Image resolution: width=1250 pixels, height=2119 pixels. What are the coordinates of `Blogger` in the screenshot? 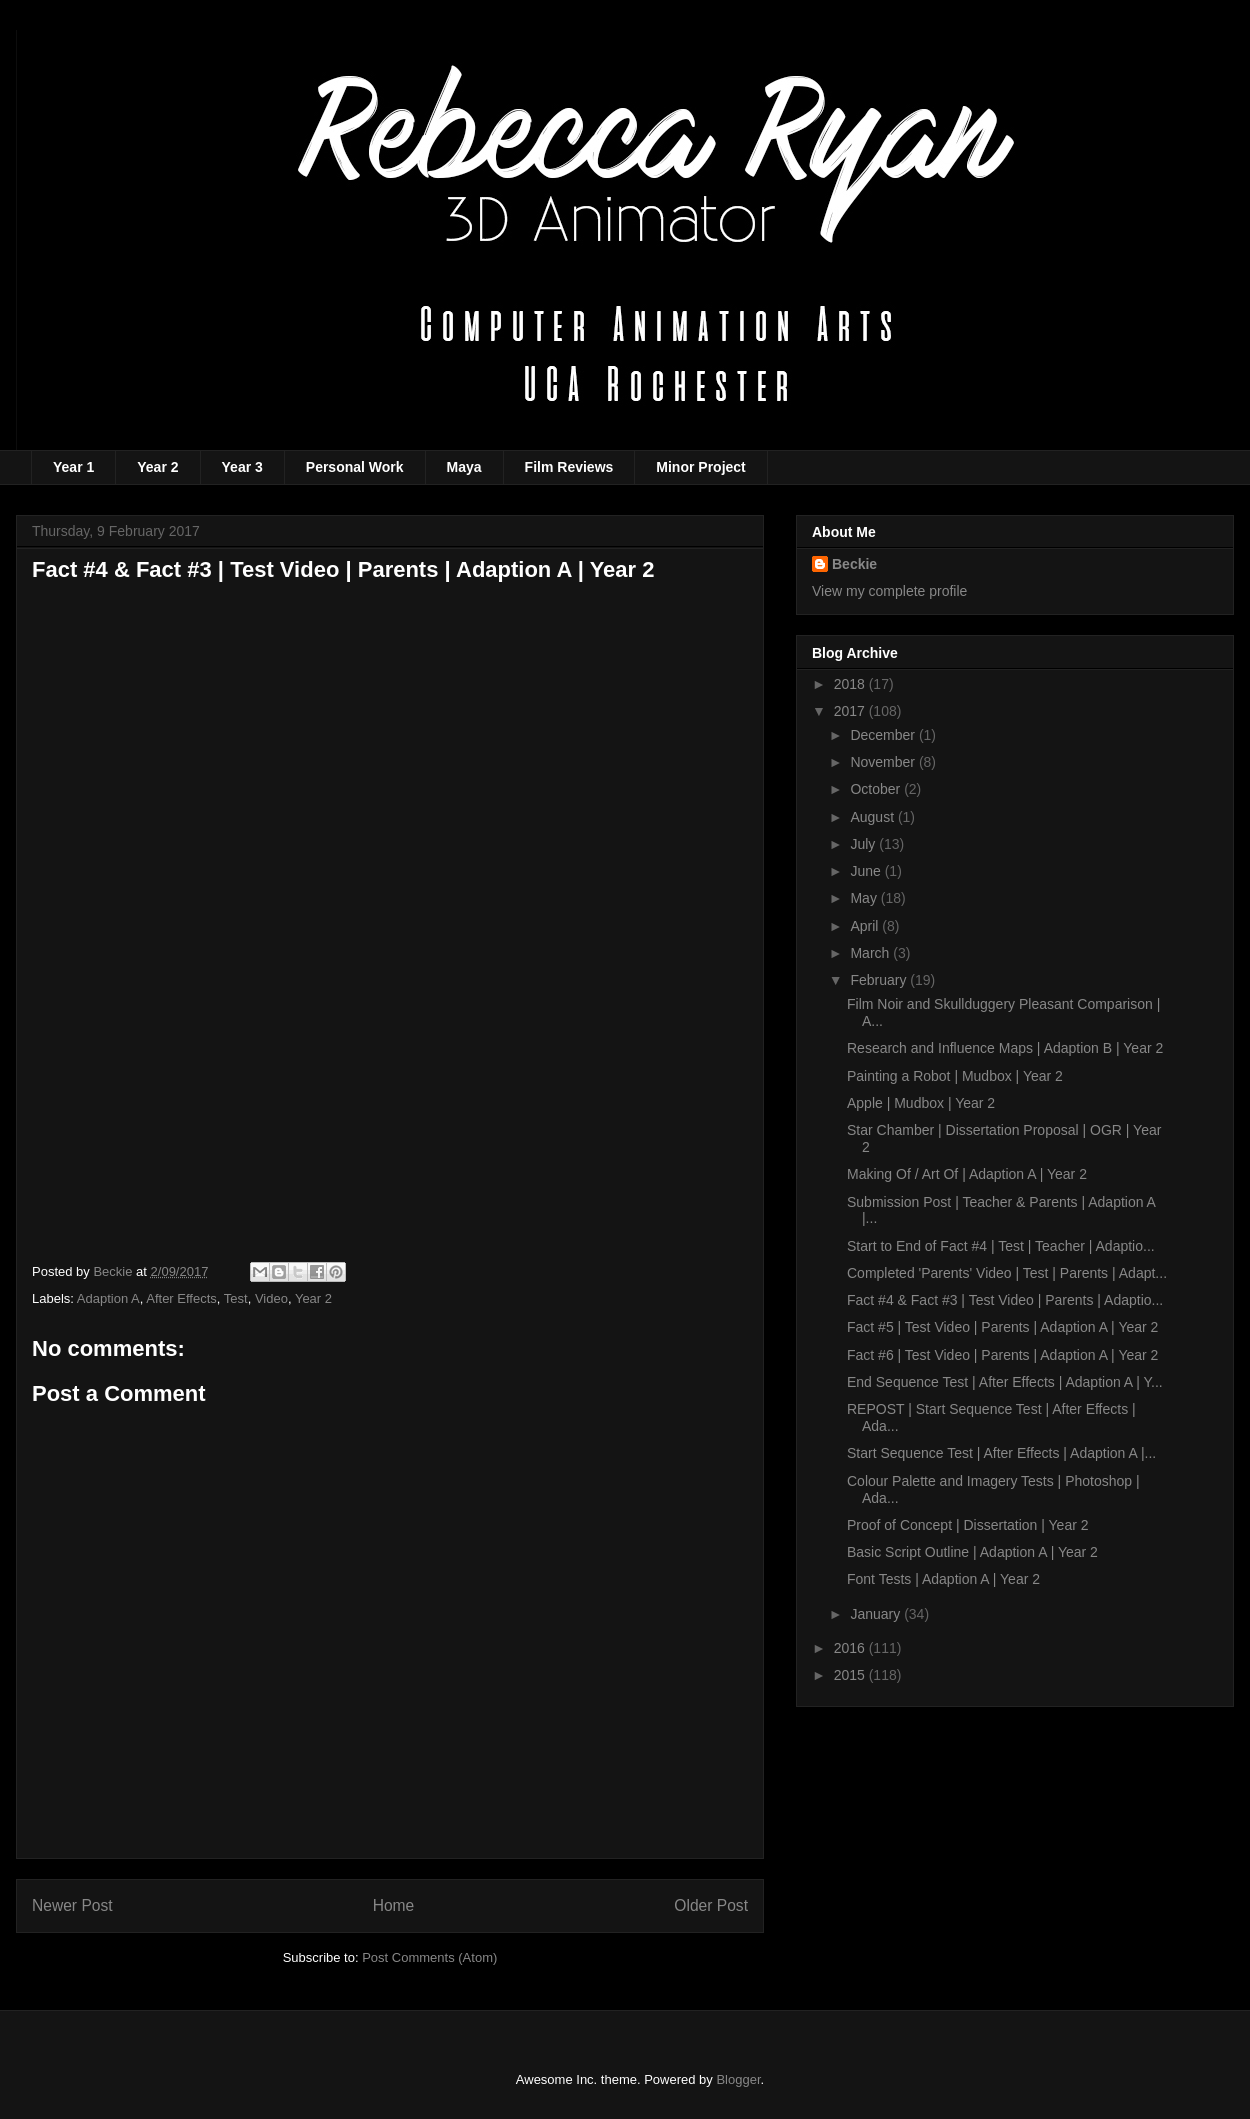 It's located at (738, 2079).